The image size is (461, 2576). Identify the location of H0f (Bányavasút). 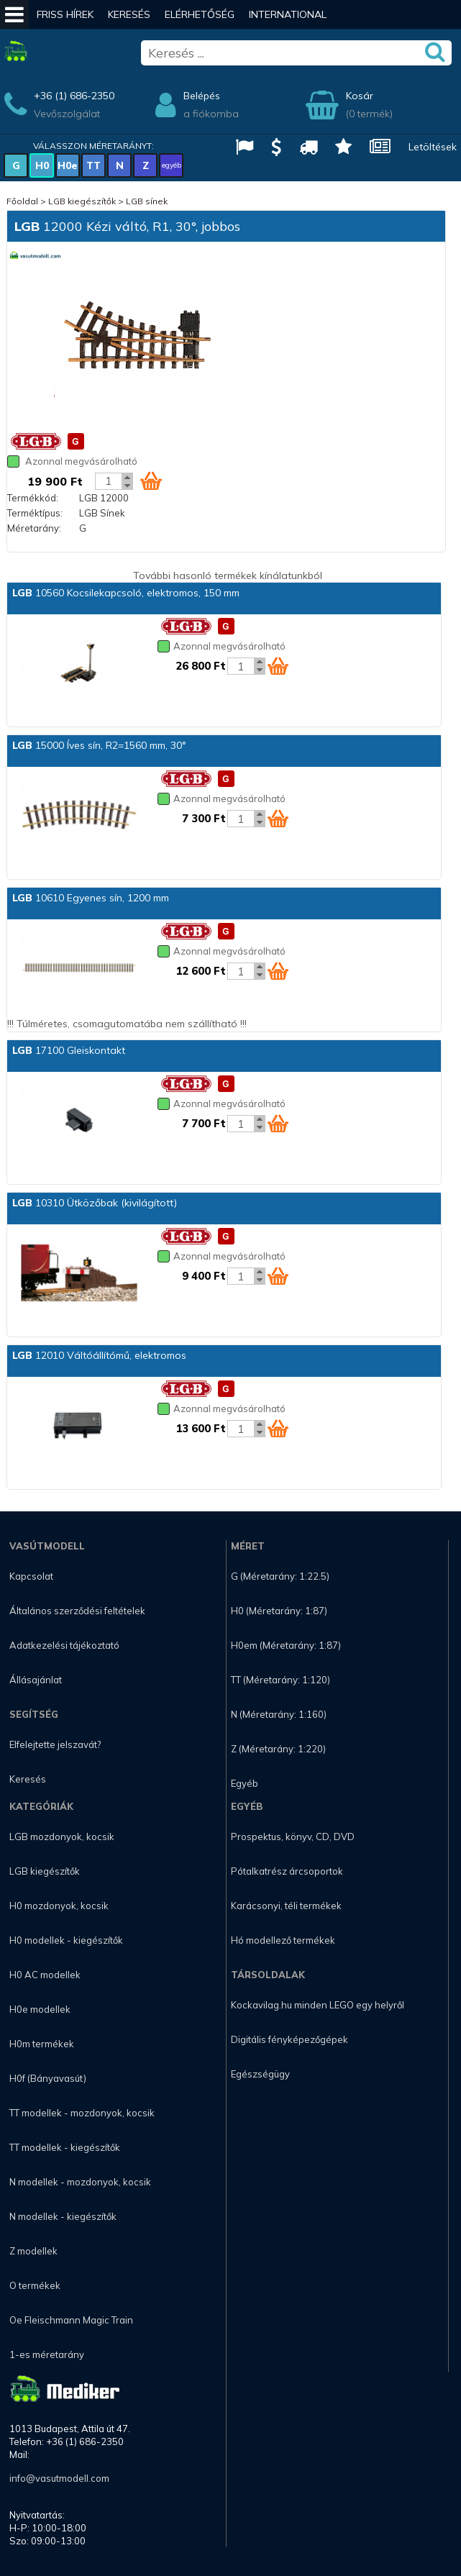
(47, 2078).